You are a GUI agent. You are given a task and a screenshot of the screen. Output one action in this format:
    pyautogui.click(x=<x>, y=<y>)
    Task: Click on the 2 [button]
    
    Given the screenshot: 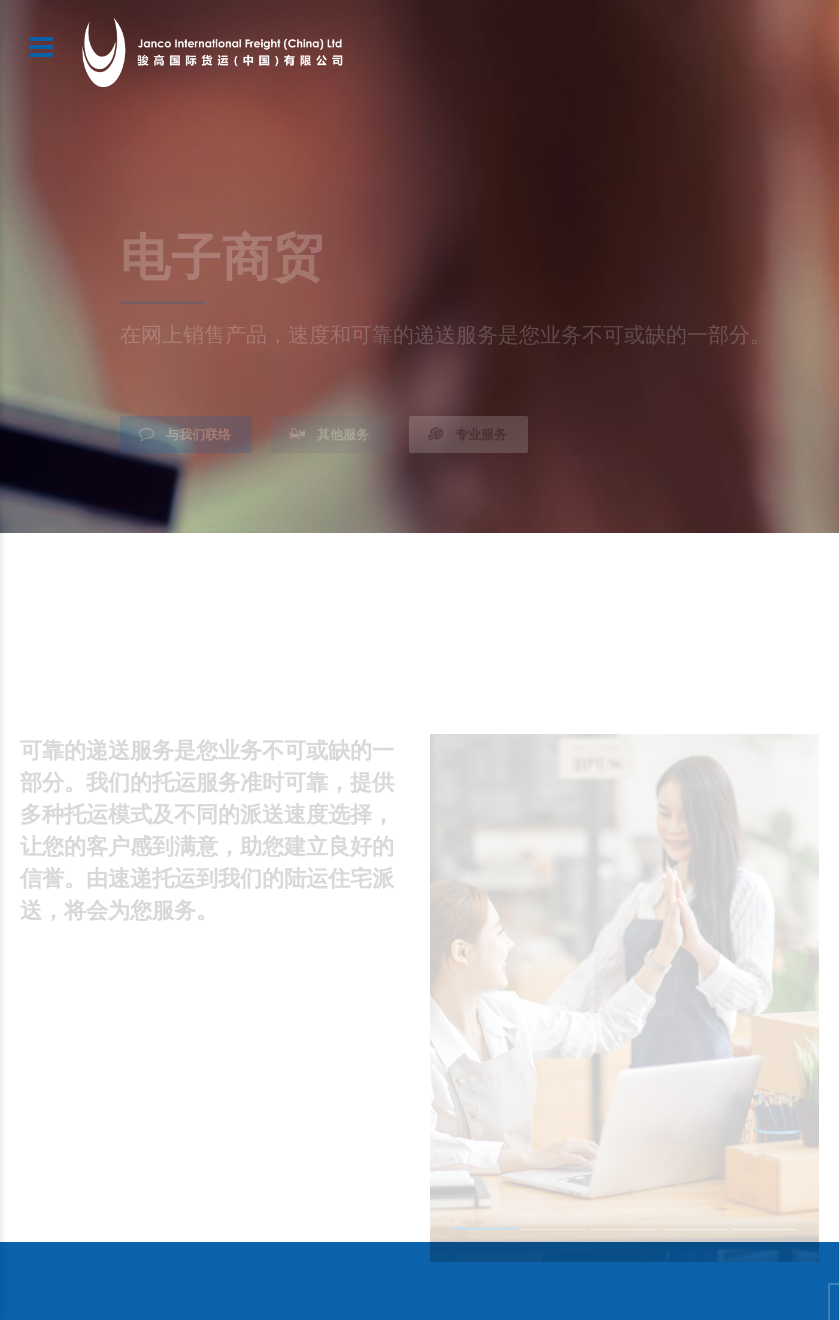 What is the action you would take?
    pyautogui.click(x=554, y=1233)
    